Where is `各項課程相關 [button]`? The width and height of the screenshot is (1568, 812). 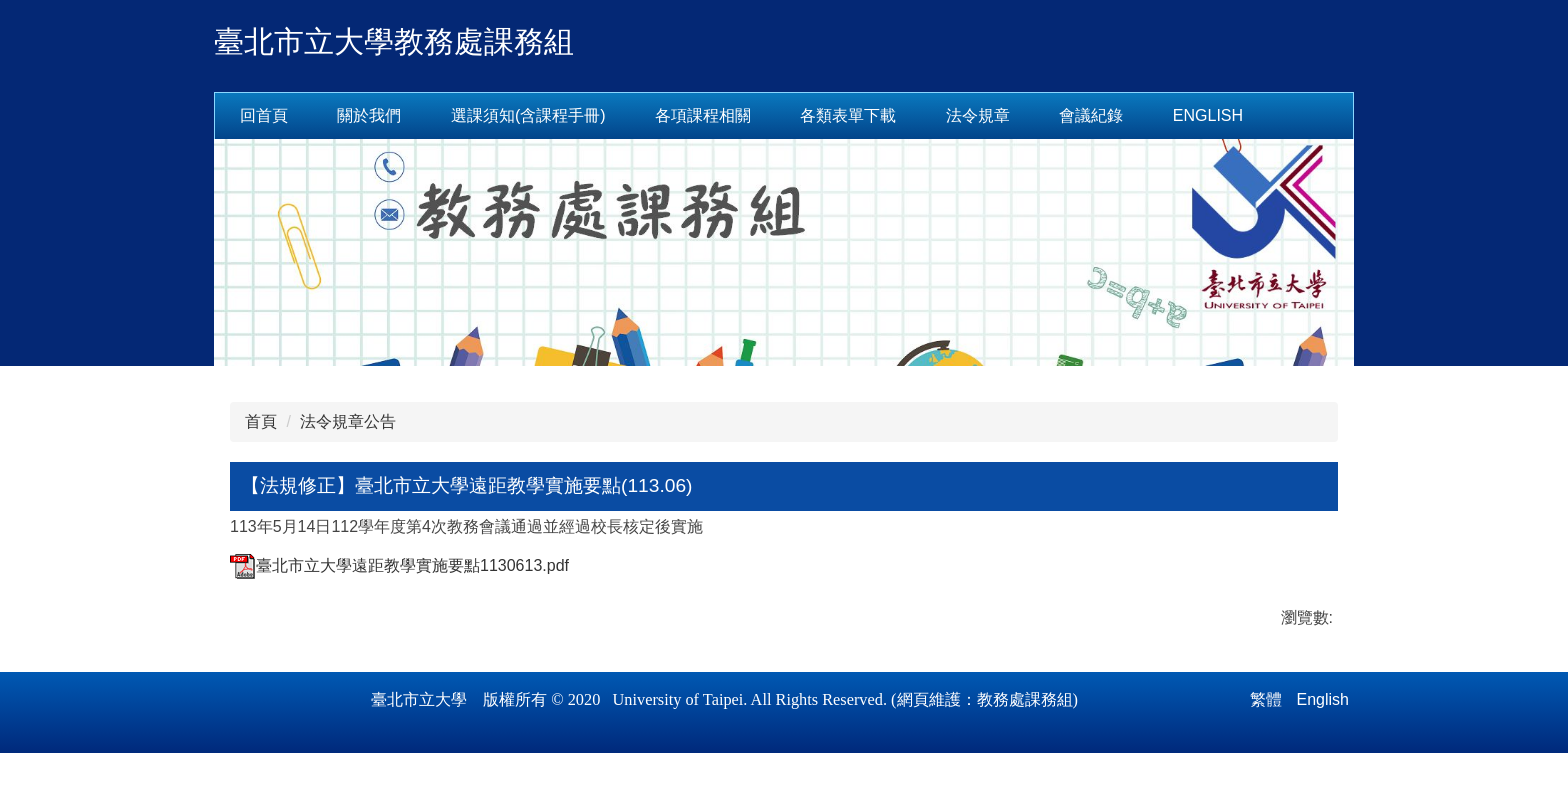 各項課程相關 [button] is located at coordinates (766, 115).